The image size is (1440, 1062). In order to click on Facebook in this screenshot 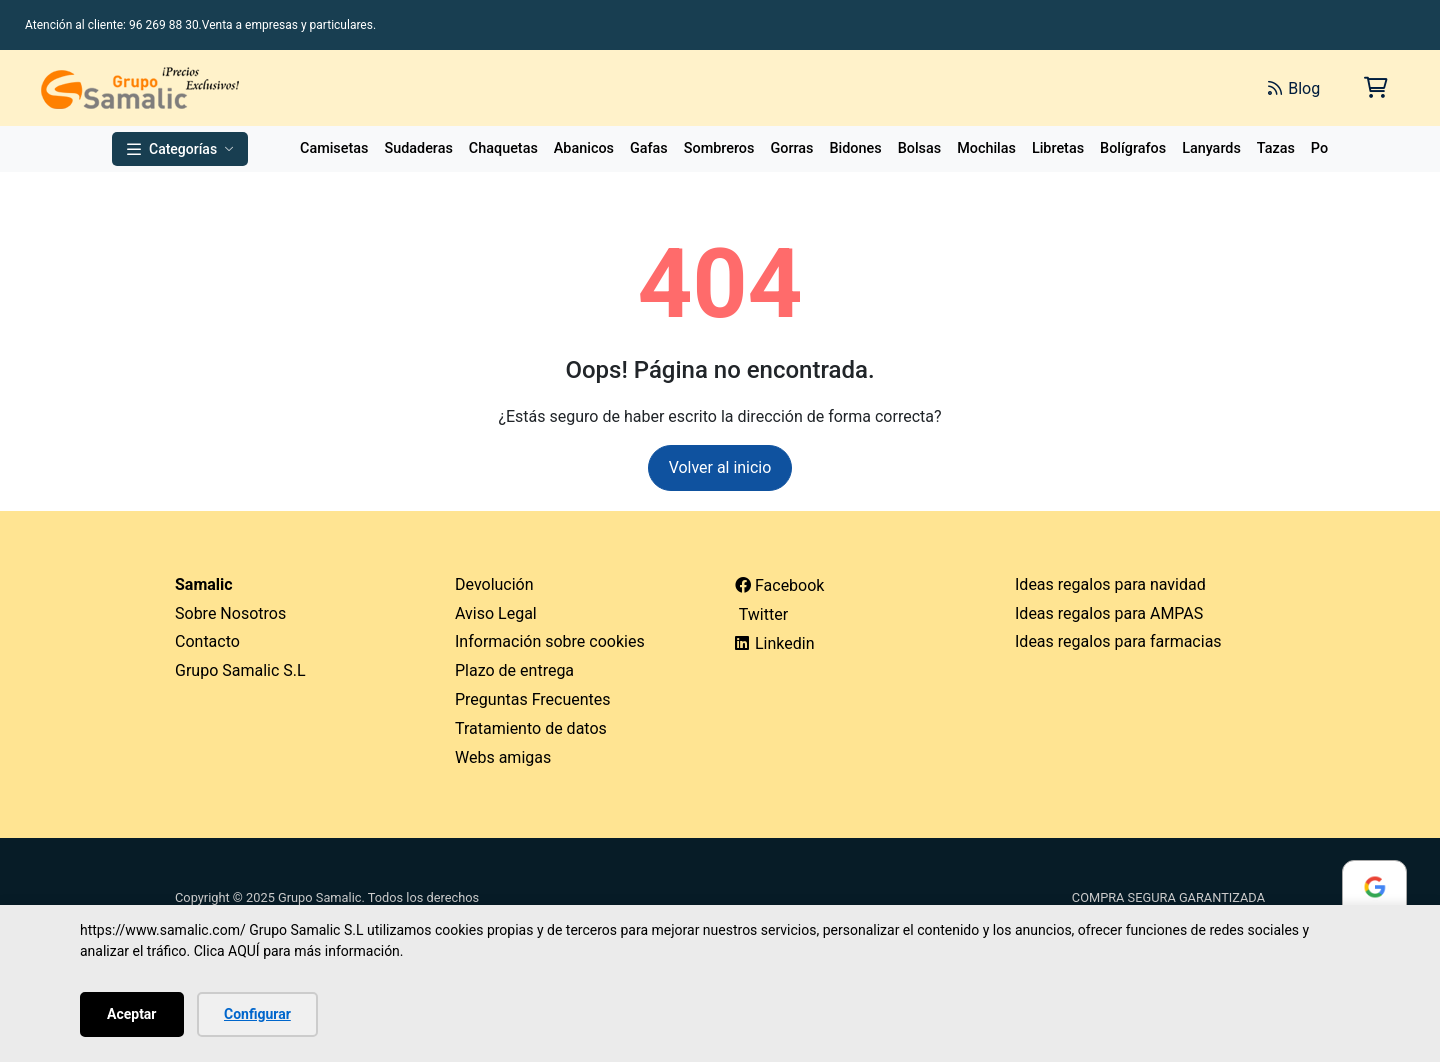, I will do `click(779, 585)`.